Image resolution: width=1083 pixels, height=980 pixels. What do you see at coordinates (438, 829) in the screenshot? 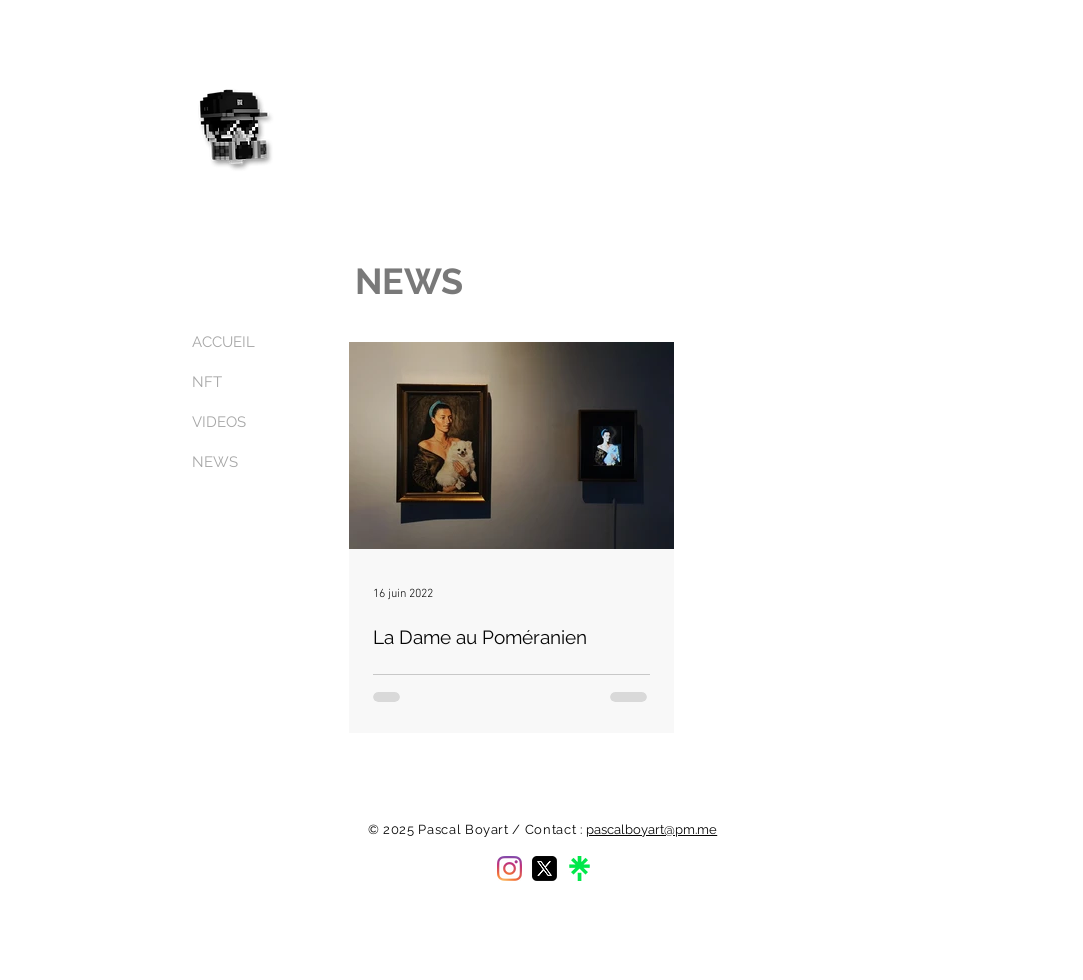
I see `© 2025 Pascal Boyart` at bounding box center [438, 829].